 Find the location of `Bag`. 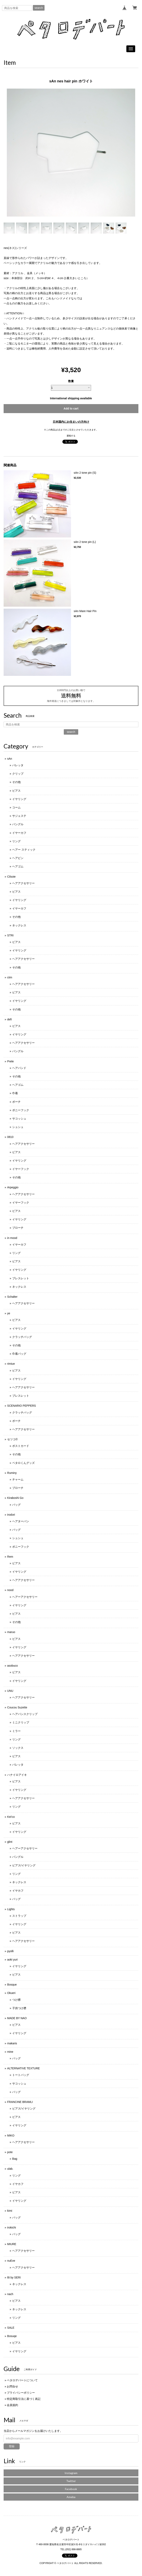

Bag is located at coordinates (14, 2158).